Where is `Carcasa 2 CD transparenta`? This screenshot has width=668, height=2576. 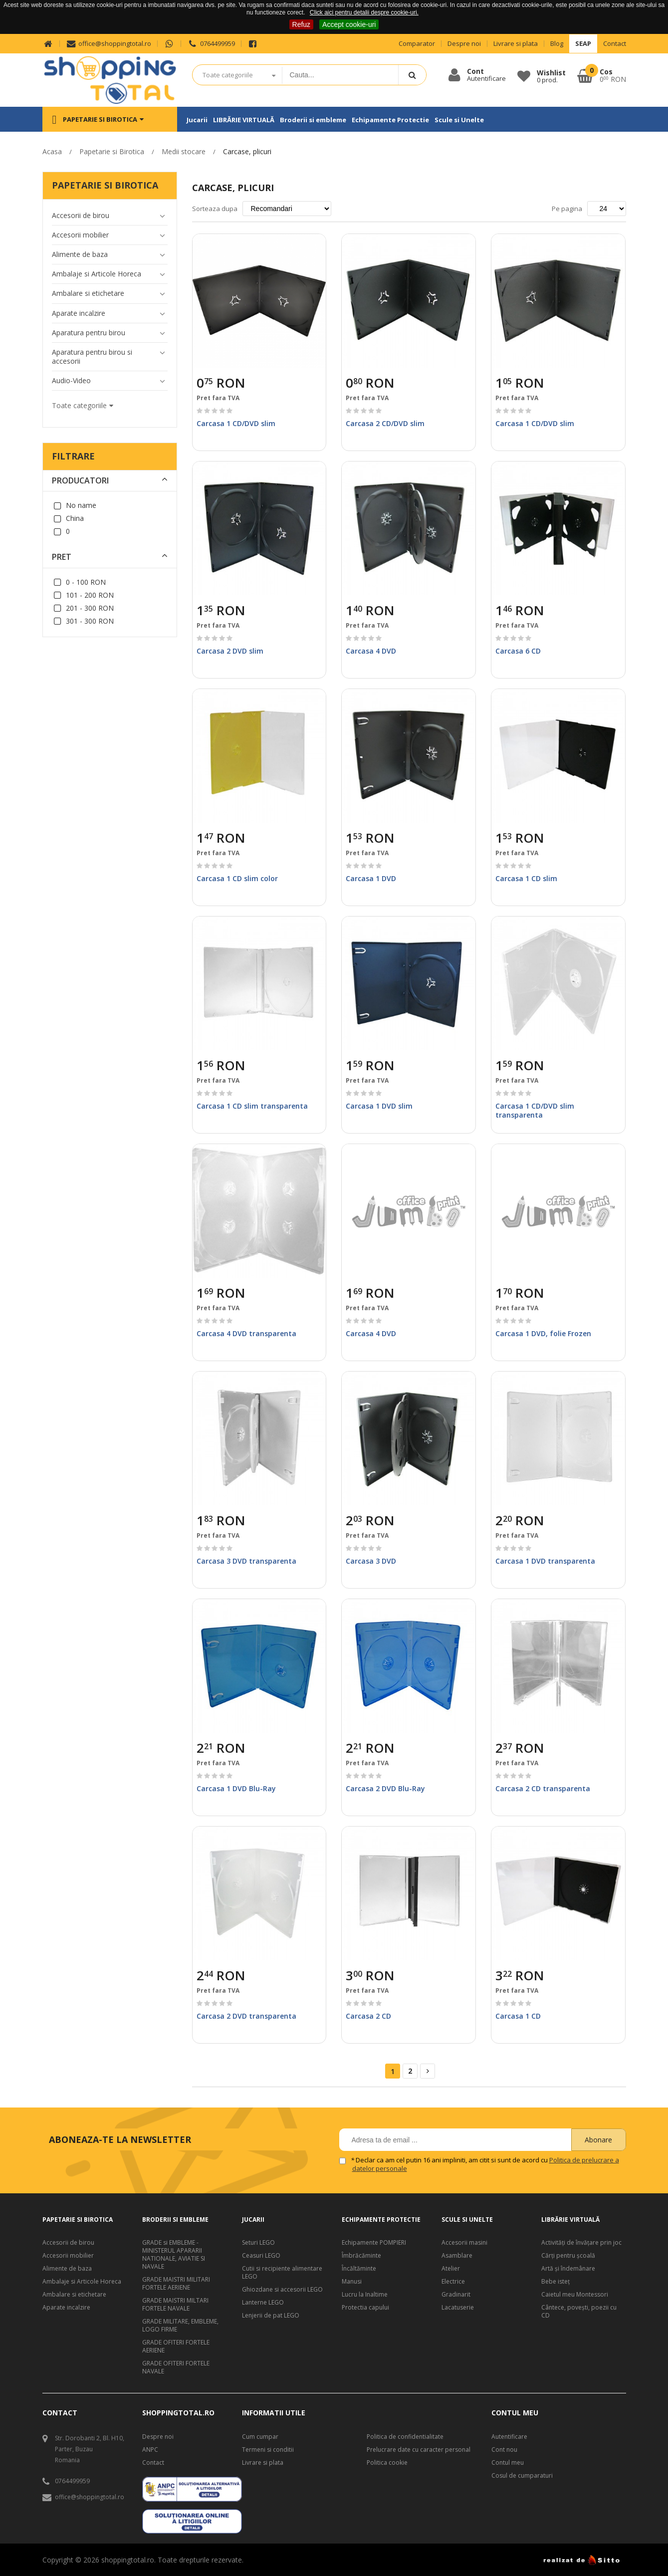 Carcasa 2 CD transparenta is located at coordinates (542, 1788).